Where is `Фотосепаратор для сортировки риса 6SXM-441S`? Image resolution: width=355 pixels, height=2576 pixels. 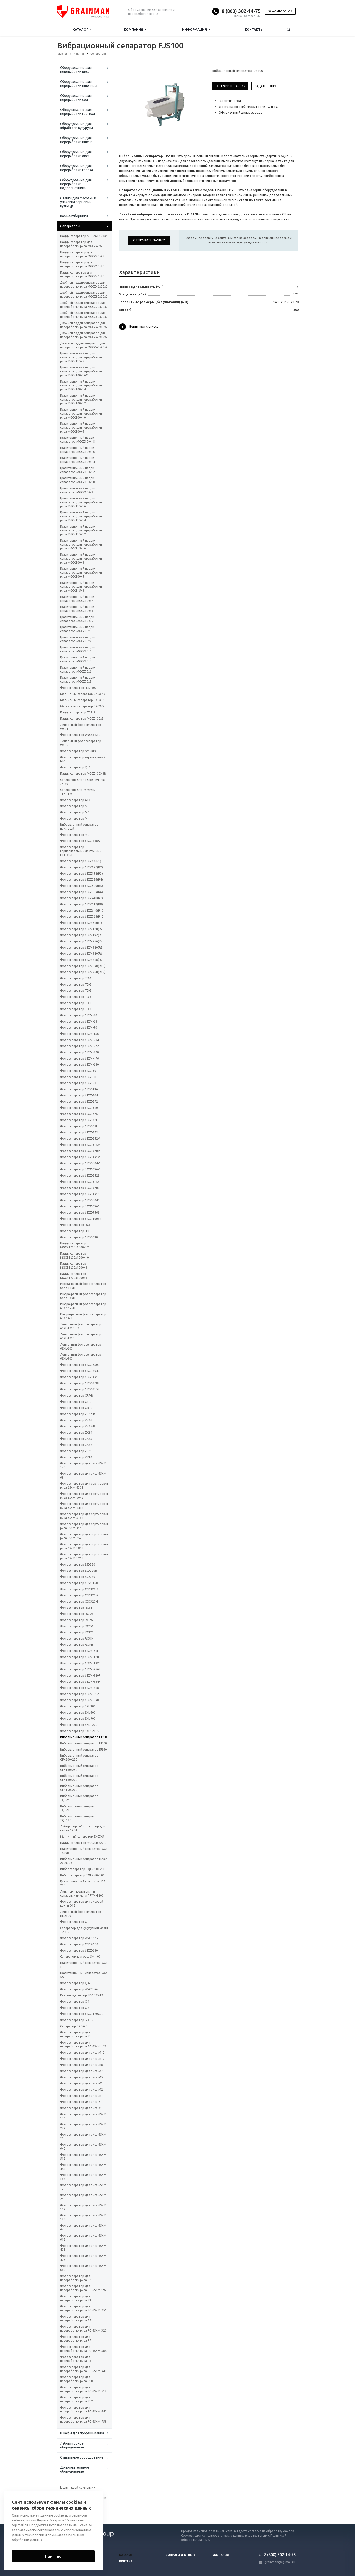 Фотосепаратор для сортировки риса 6SXM-441S is located at coordinates (84, 1505).